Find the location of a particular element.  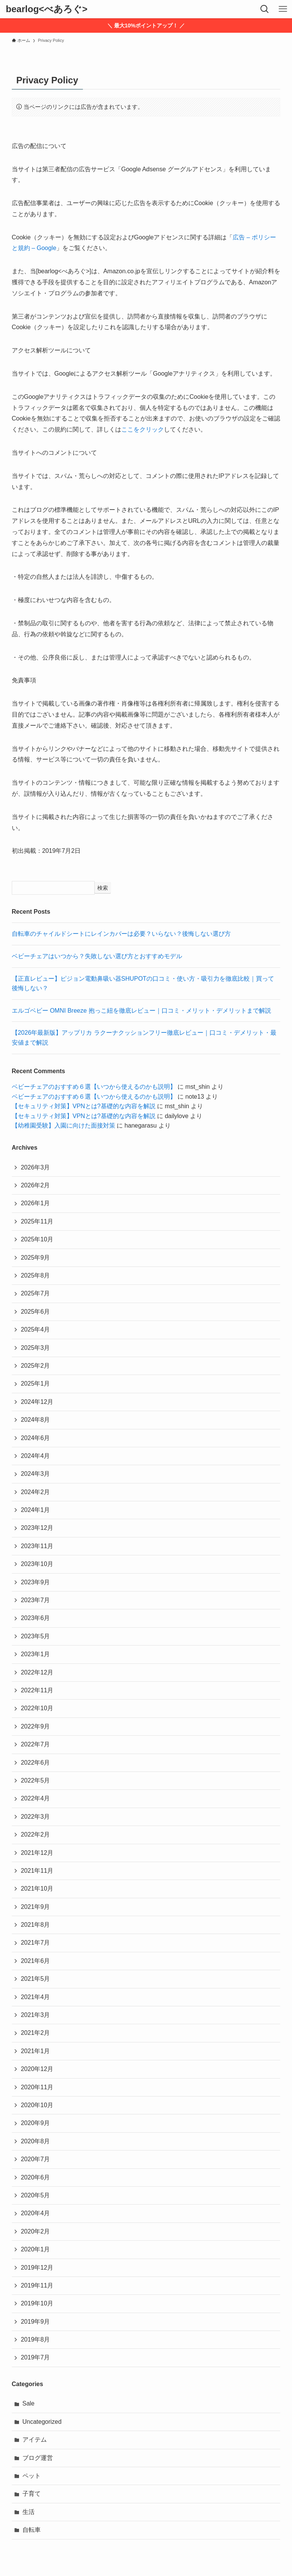

ベビーチェアはいつから？失敗しない選び方とおすすめモデル is located at coordinates (97, 956).